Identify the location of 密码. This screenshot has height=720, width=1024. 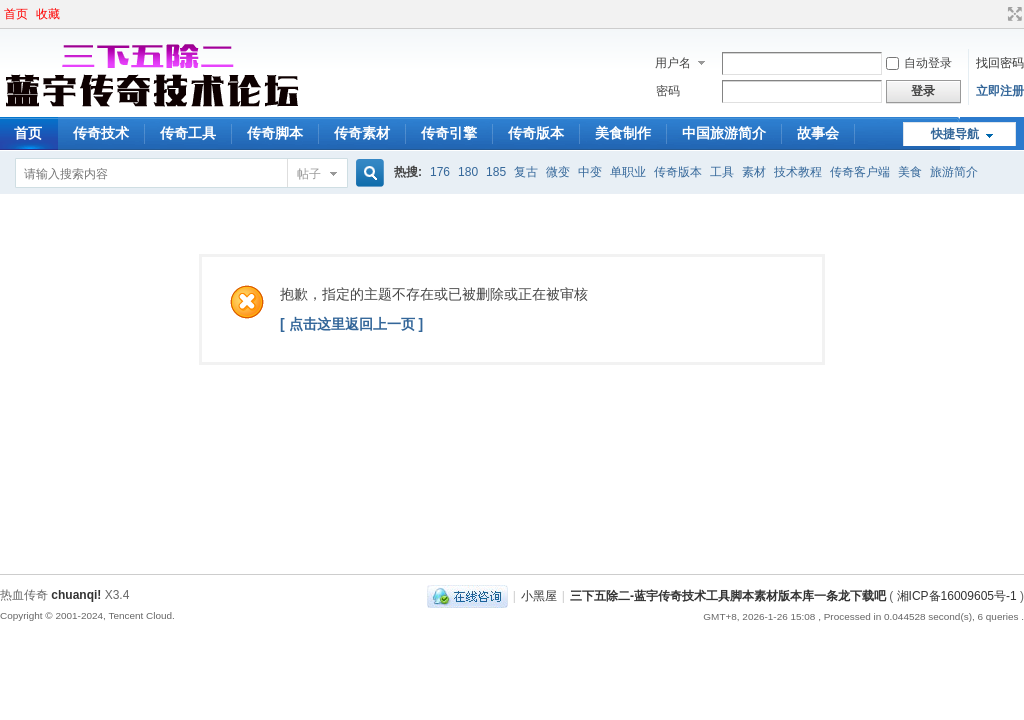
(668, 91).